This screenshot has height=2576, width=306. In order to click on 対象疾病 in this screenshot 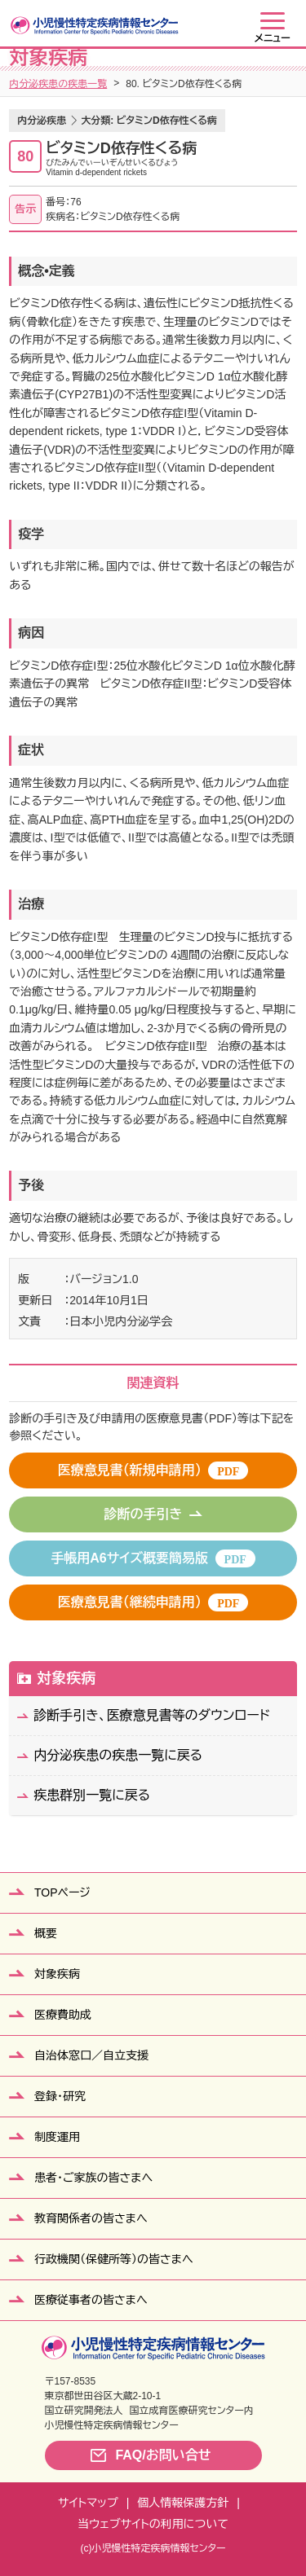, I will do `click(66, 1678)`.